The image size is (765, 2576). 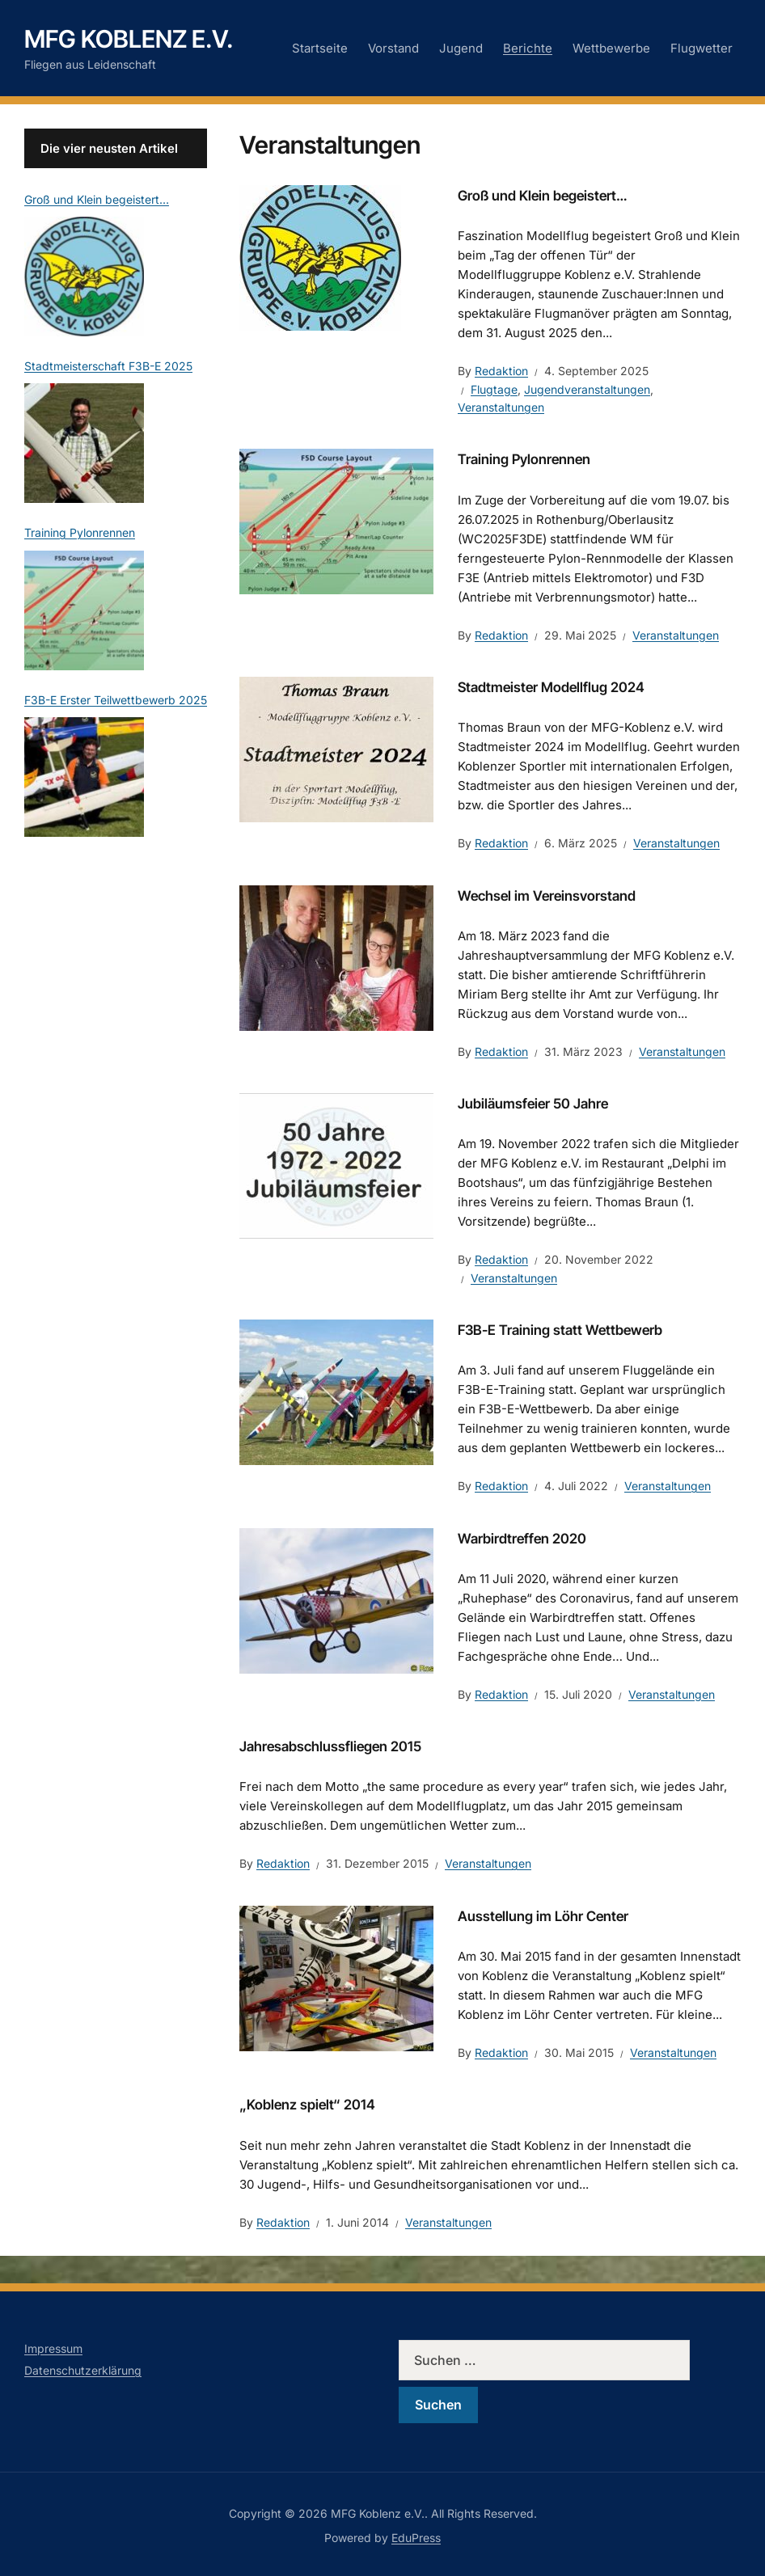 I want to click on Stadtmeisterschaft F3B-E 2025, so click(x=108, y=366).